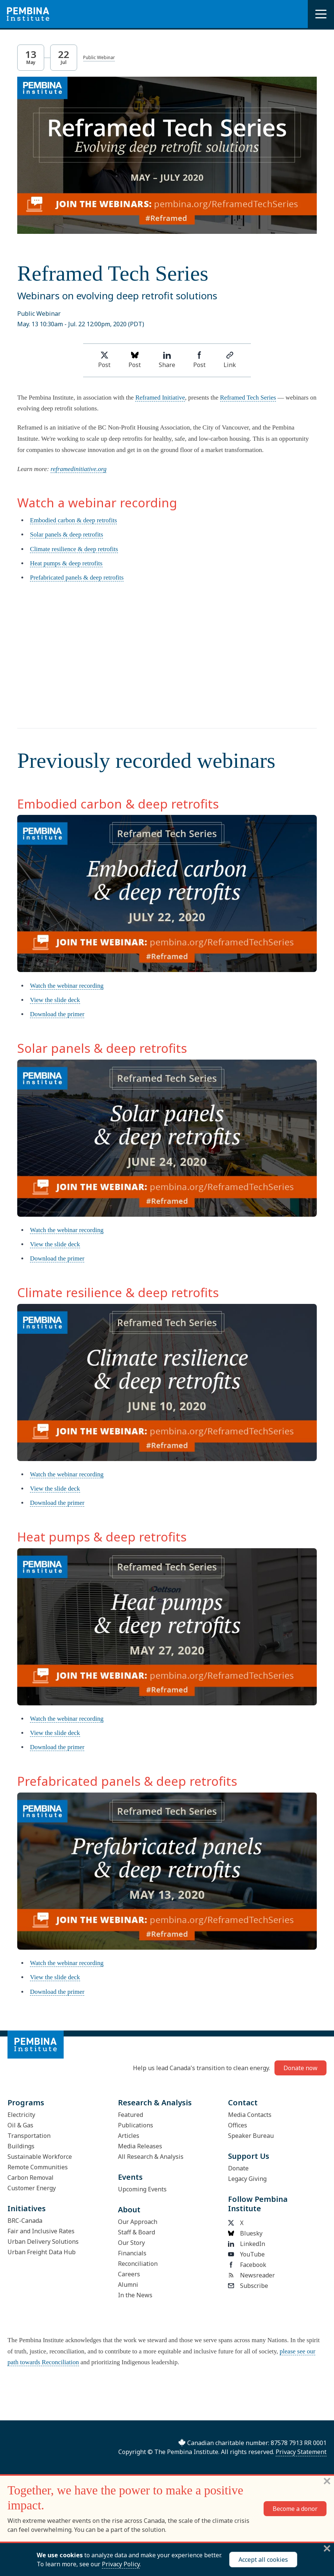 The height and width of the screenshot is (2576, 334). What do you see at coordinates (140, 2146) in the screenshot?
I see `Media Releases` at bounding box center [140, 2146].